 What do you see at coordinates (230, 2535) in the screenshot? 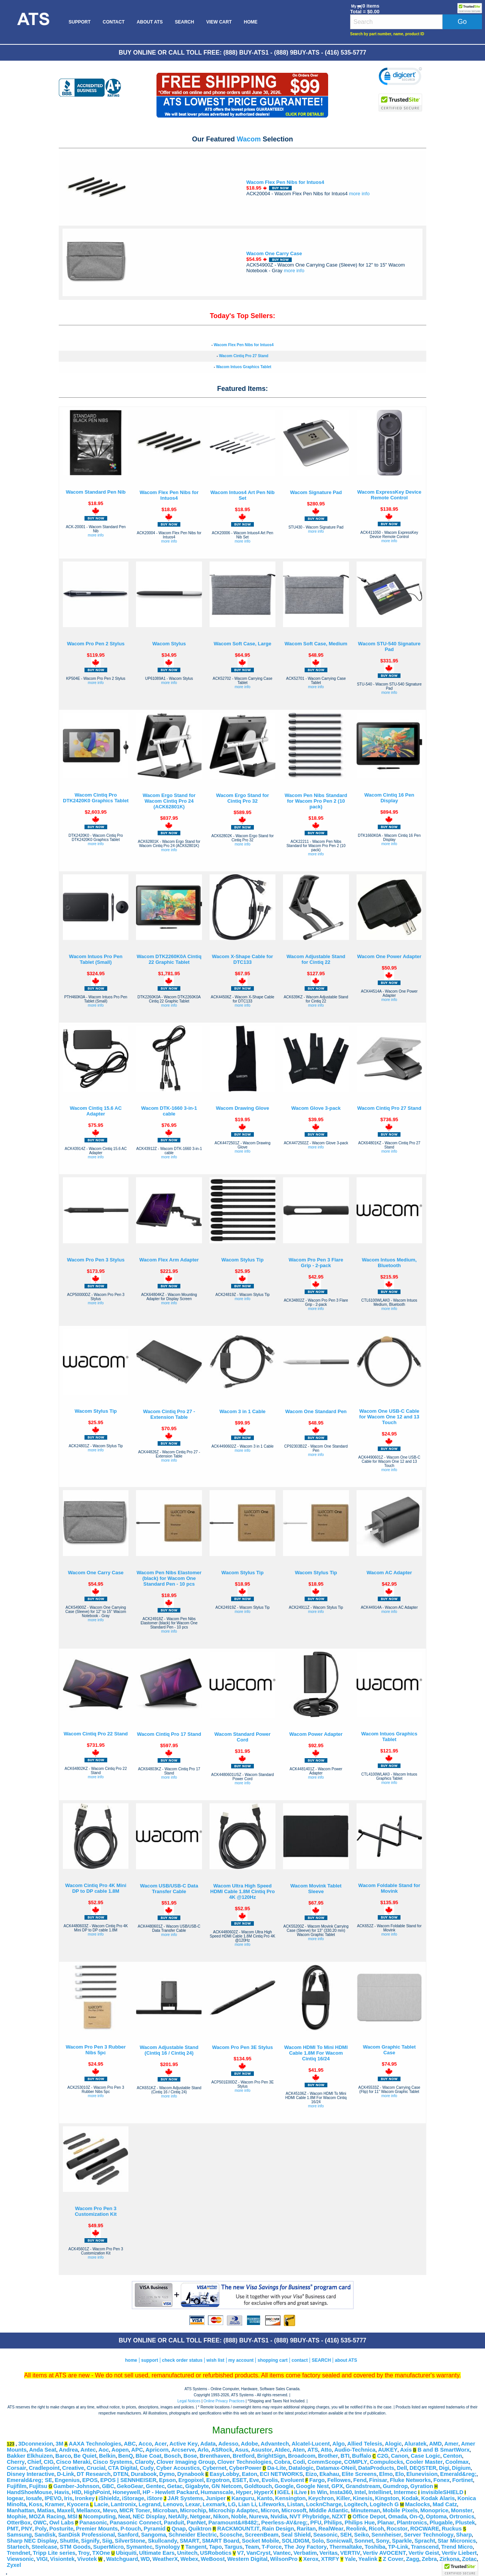
I see `Scosche` at bounding box center [230, 2535].